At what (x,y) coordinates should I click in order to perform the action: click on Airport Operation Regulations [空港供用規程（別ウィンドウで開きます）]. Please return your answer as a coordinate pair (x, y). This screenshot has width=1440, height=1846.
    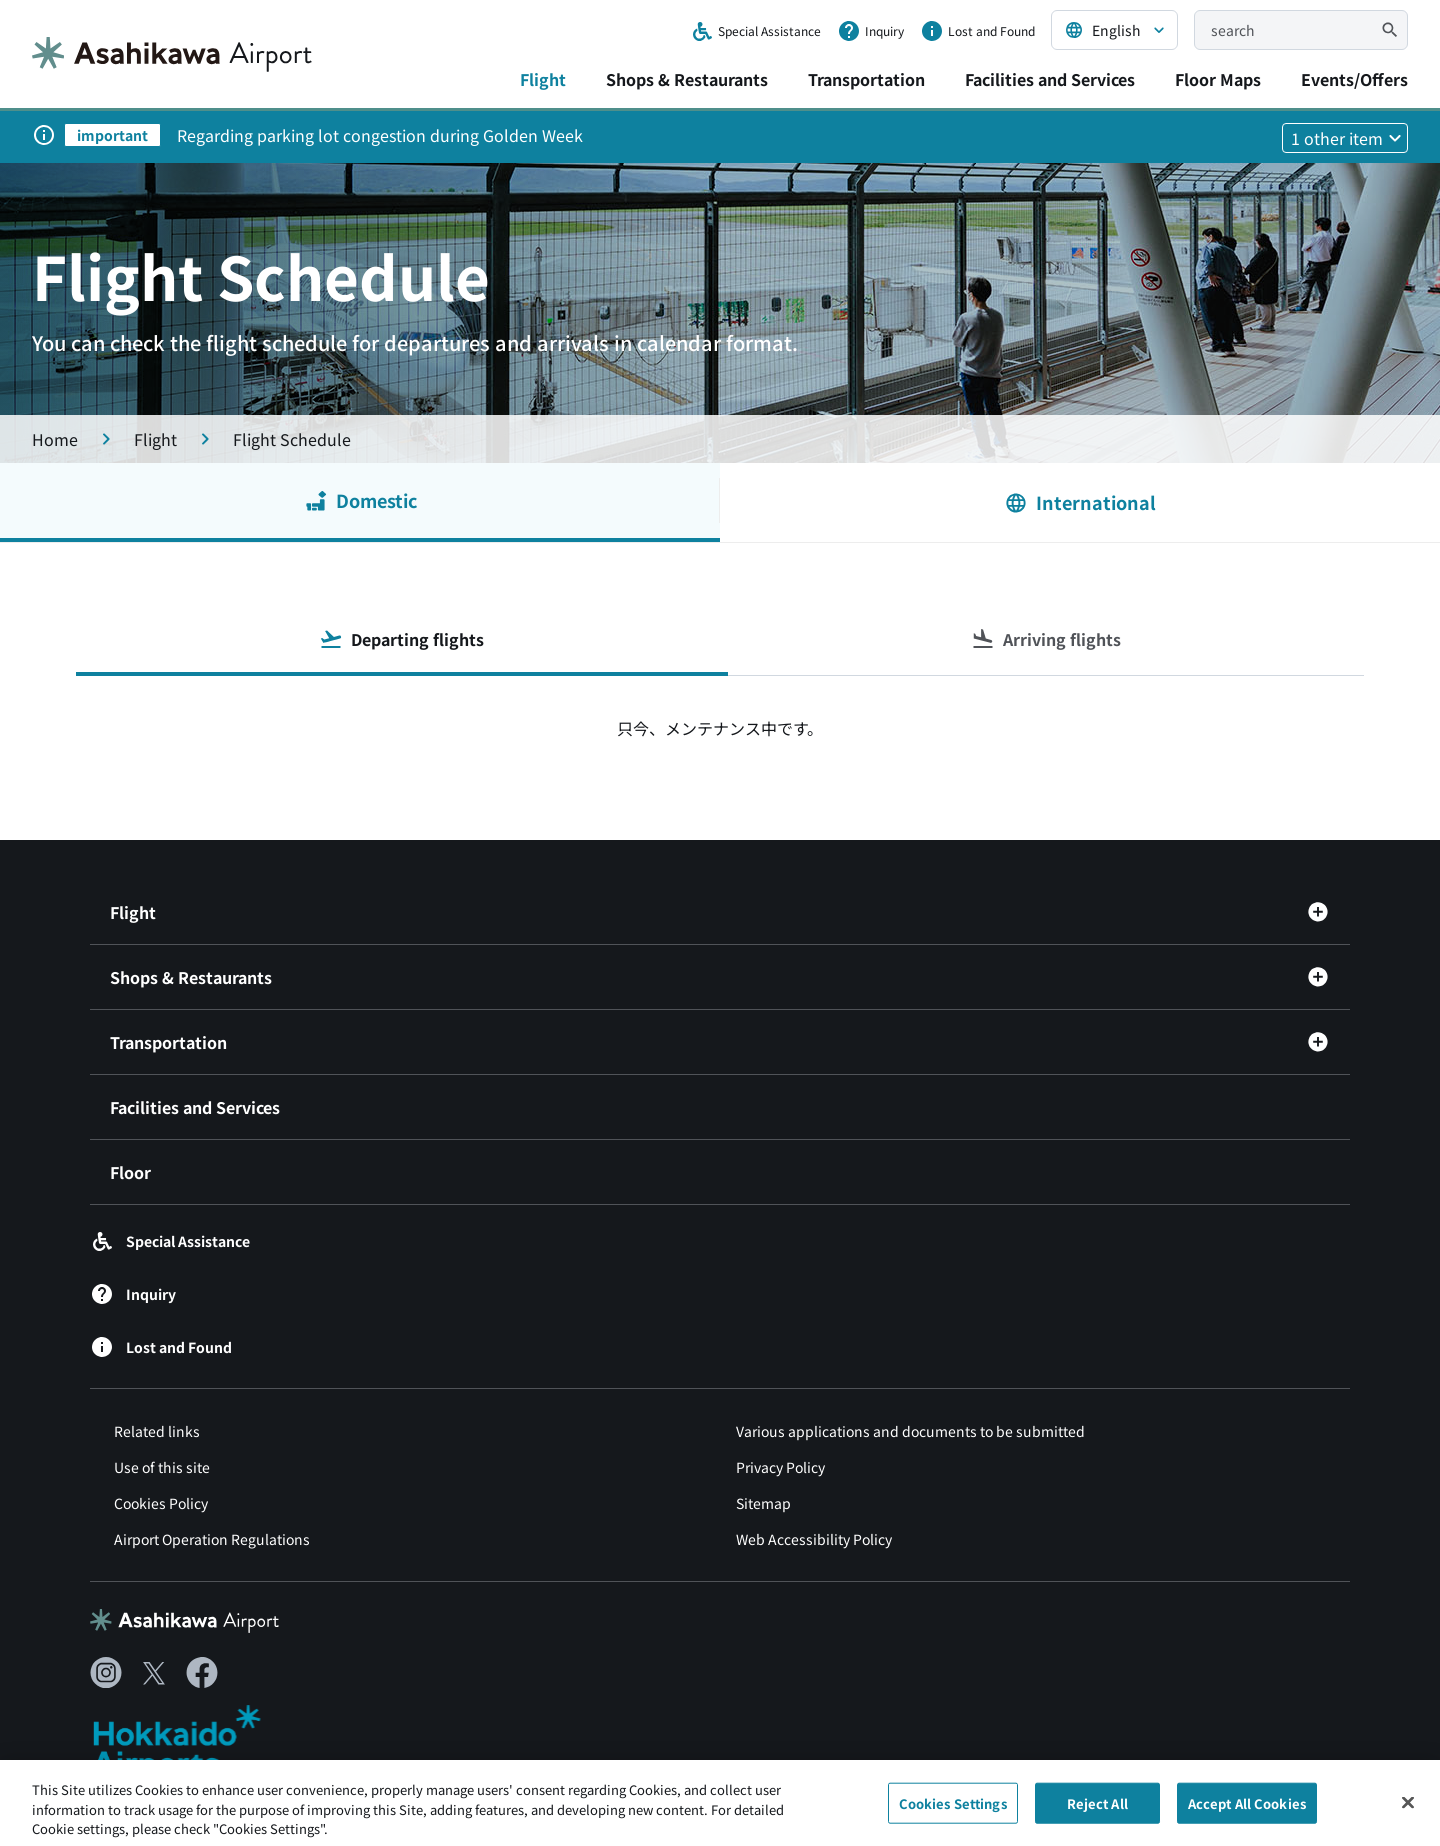
    Looking at the image, I should click on (212, 1539).